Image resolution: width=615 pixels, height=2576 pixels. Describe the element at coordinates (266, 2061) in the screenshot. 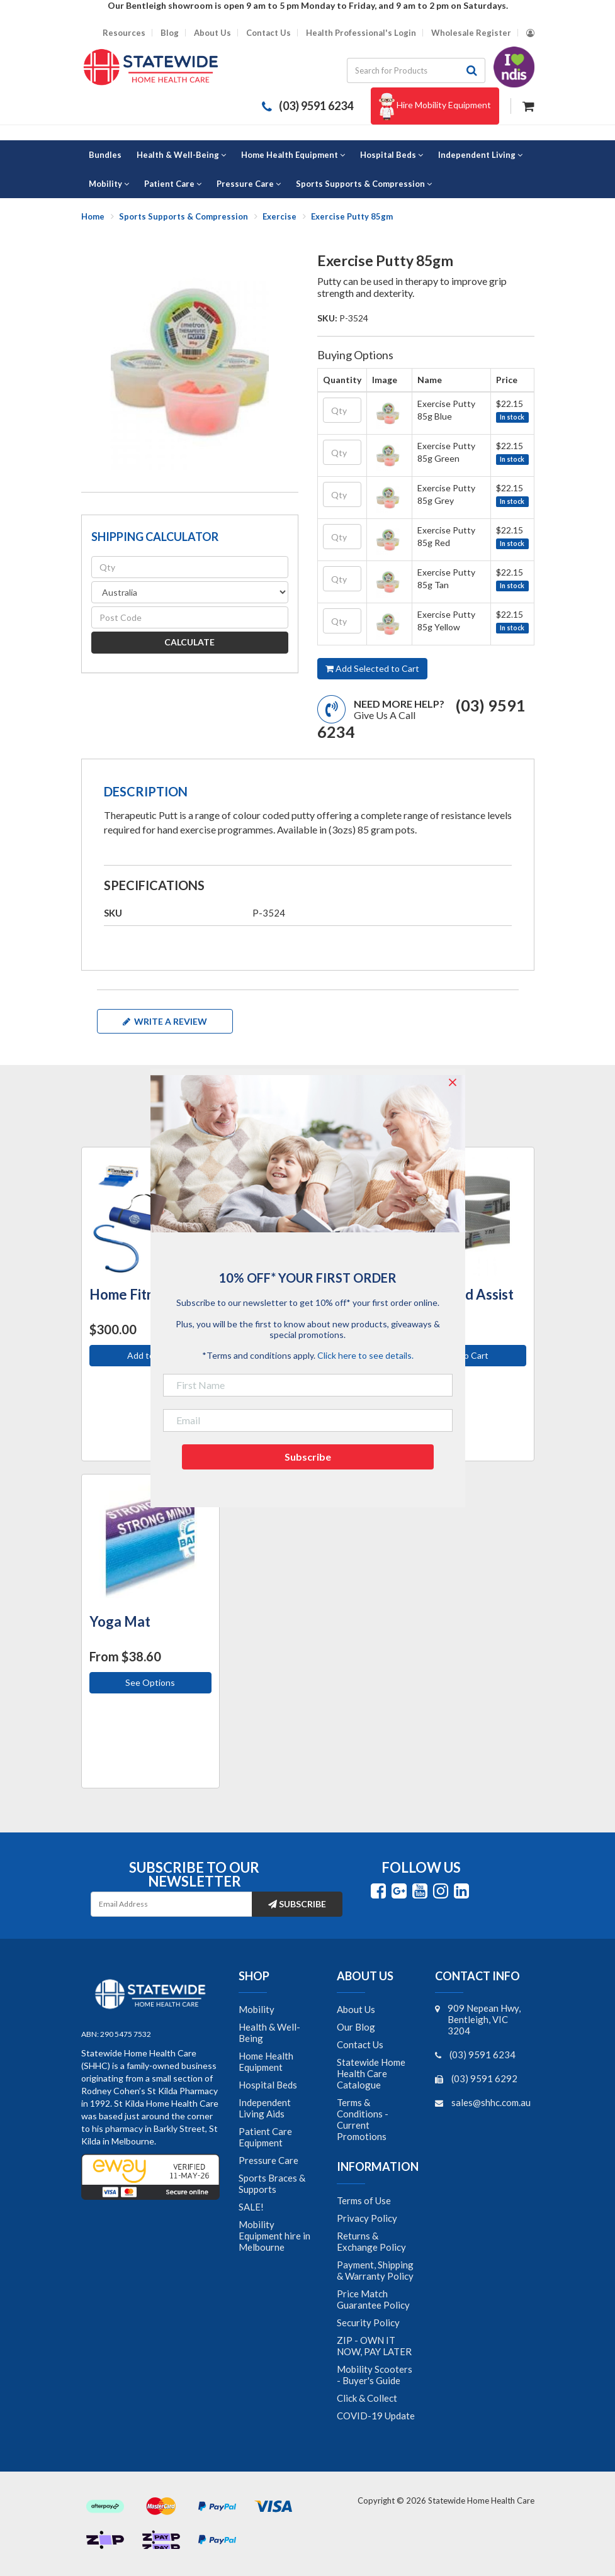

I see `Home Health Equipment [link]` at that location.